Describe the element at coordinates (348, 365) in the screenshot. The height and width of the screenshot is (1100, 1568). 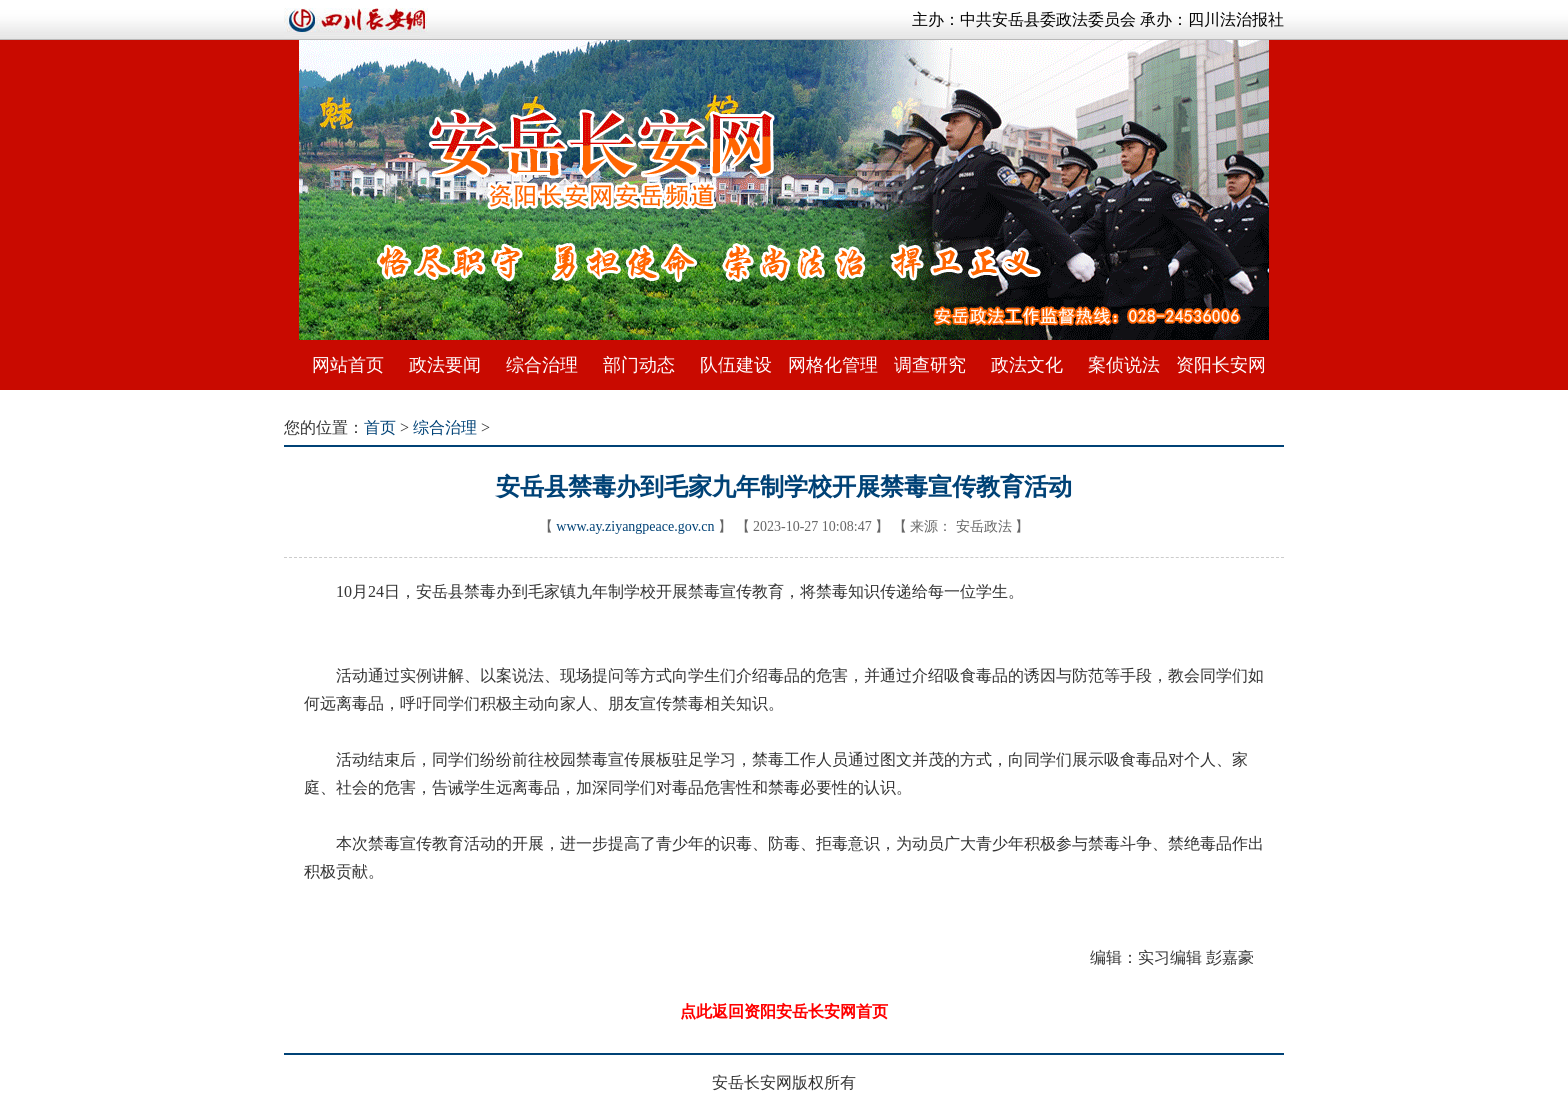
I see `网站首页` at that location.